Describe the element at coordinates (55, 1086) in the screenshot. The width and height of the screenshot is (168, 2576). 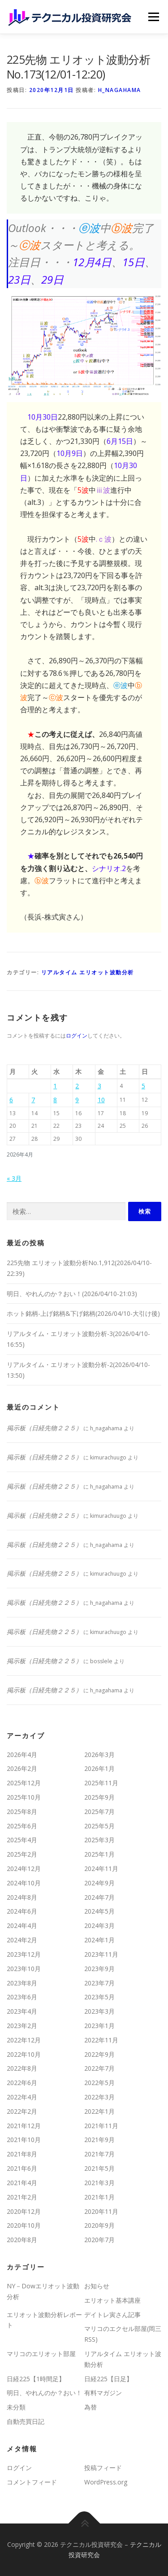
I see `1 [2026年4月1日 に投稿を公開]` at that location.